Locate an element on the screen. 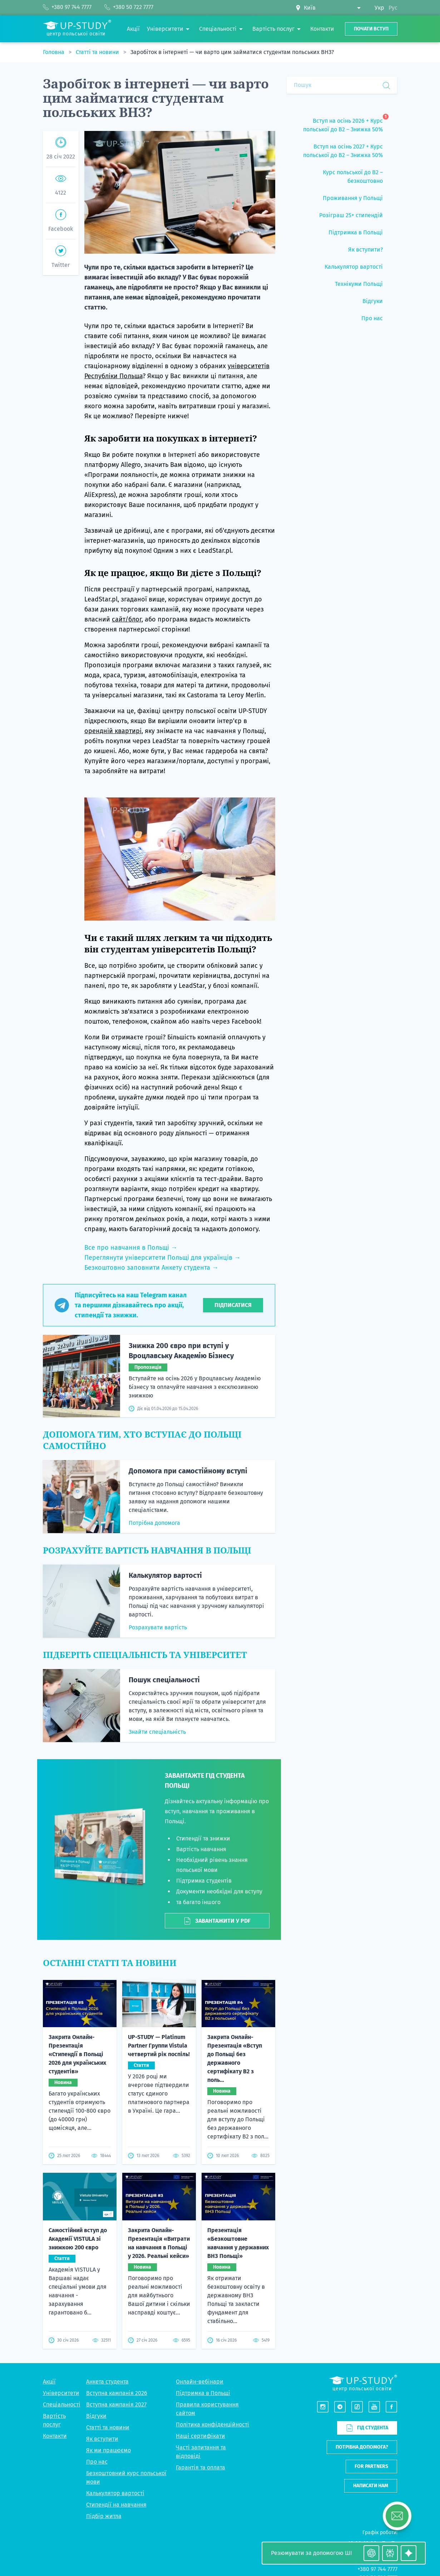 The height and width of the screenshot is (2576, 440). Статті та новини is located at coordinates (98, 52).